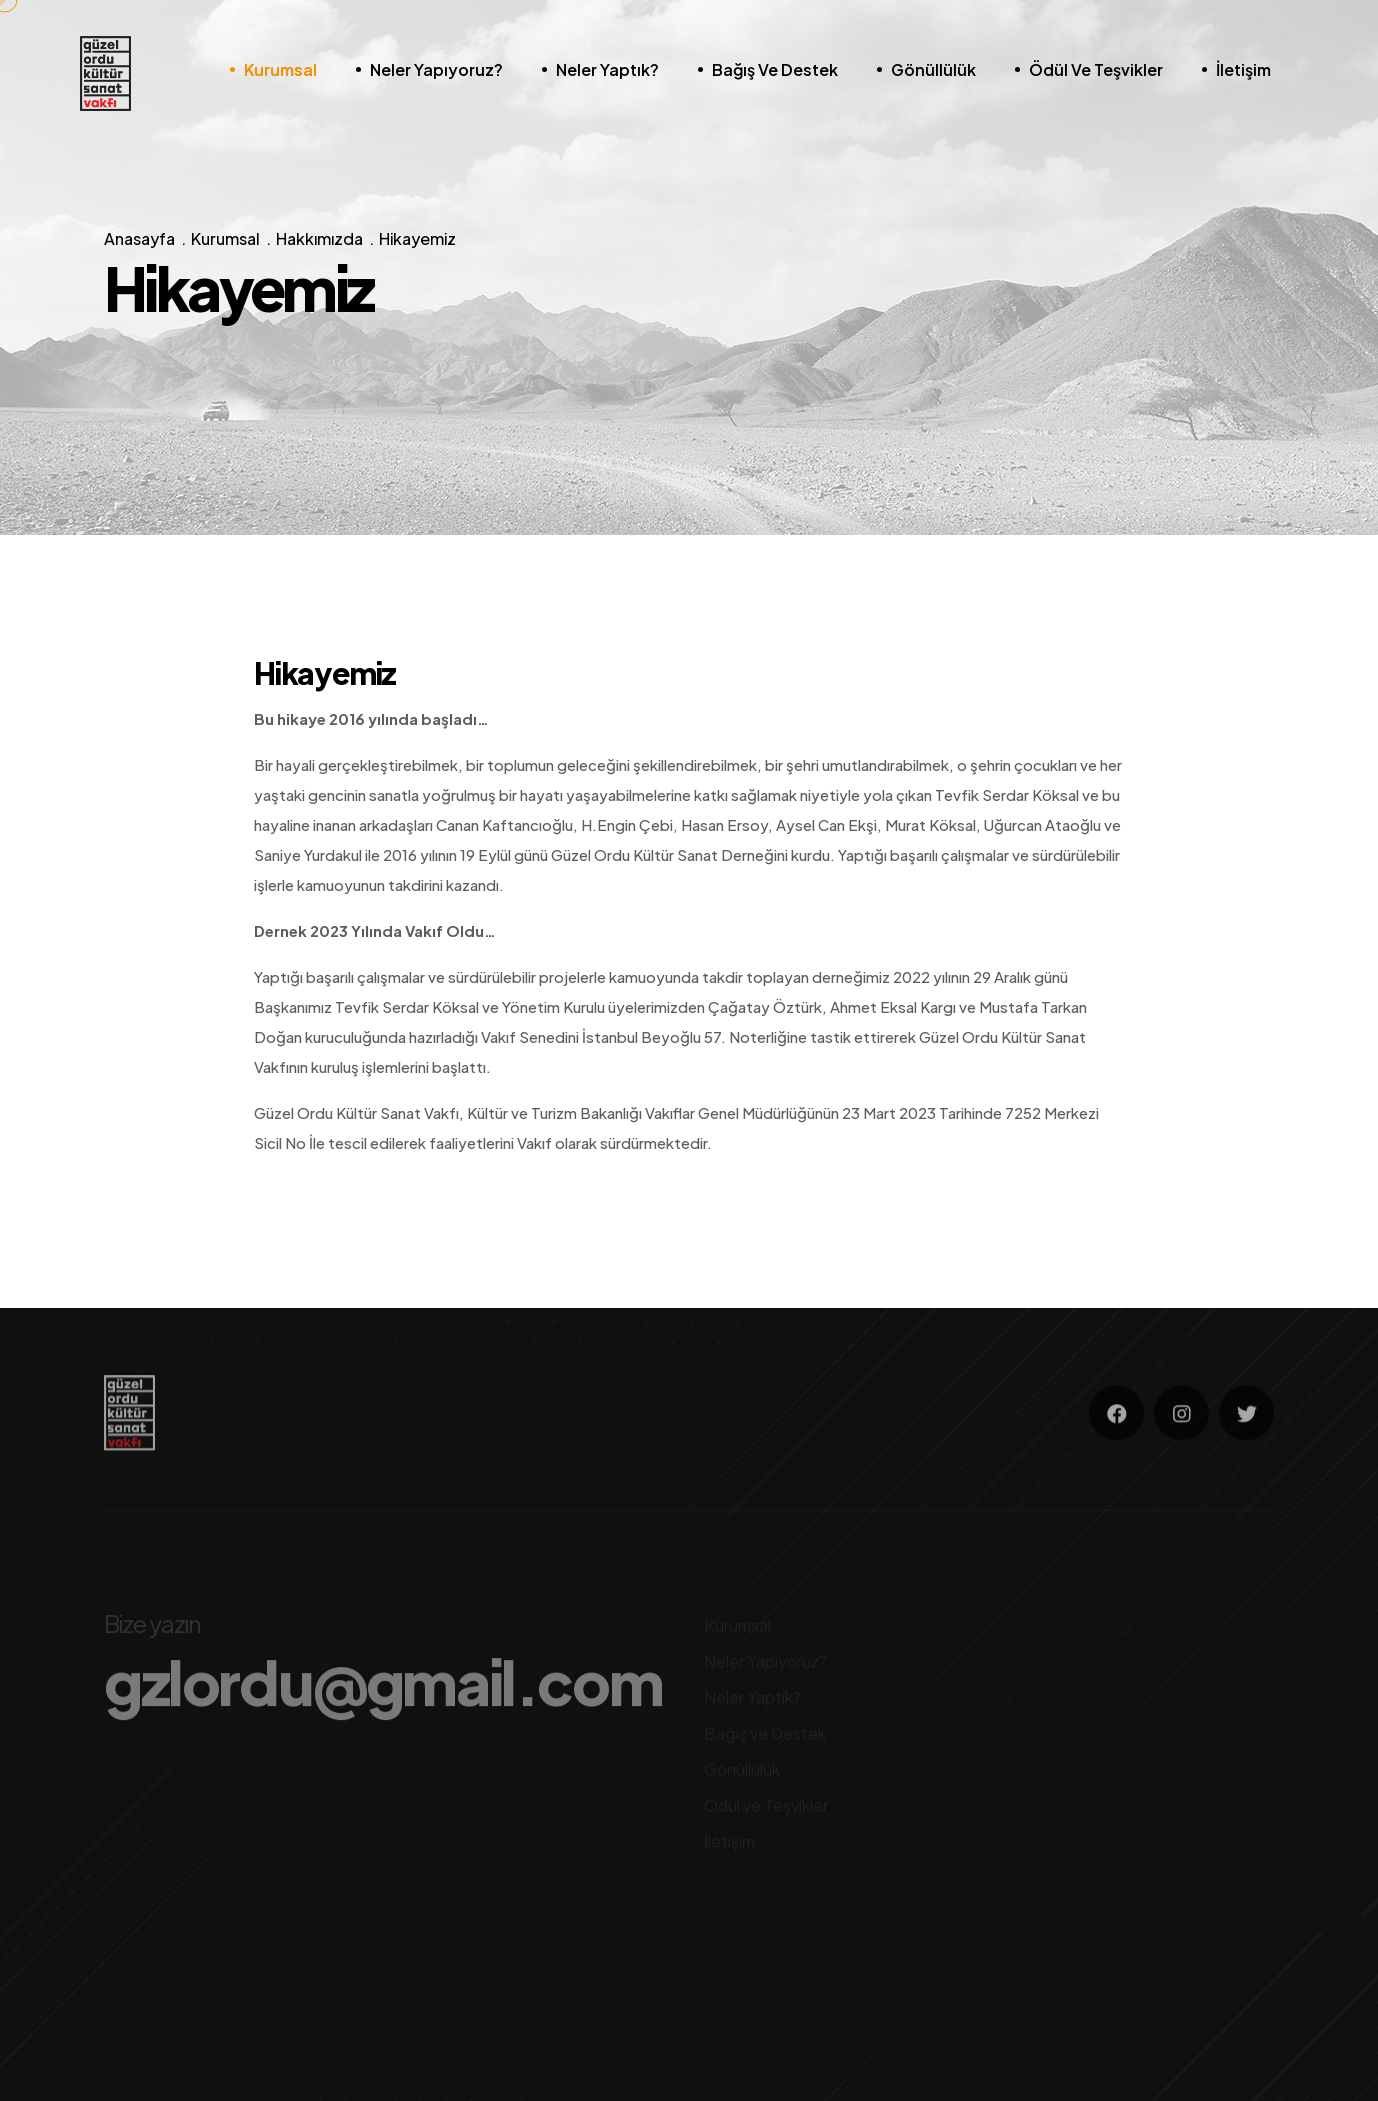 This screenshot has height=2101, width=1378. Describe the element at coordinates (436, 69) in the screenshot. I see `Neler Yapıyoruz?` at that location.